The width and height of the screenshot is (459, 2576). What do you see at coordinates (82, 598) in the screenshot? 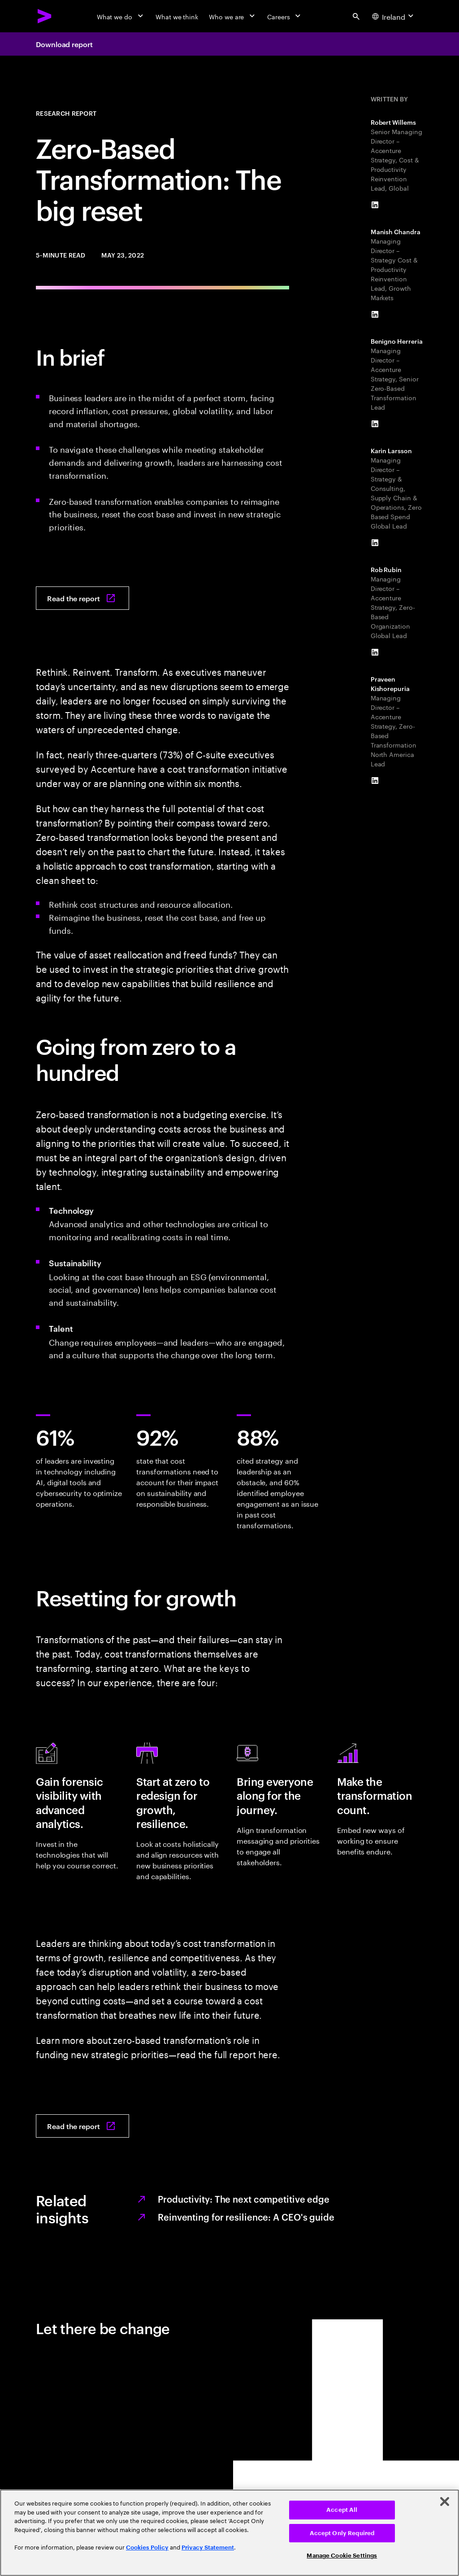
I see `[Read the report: Zero-Based Transformation: The big reset]` at bounding box center [82, 598].